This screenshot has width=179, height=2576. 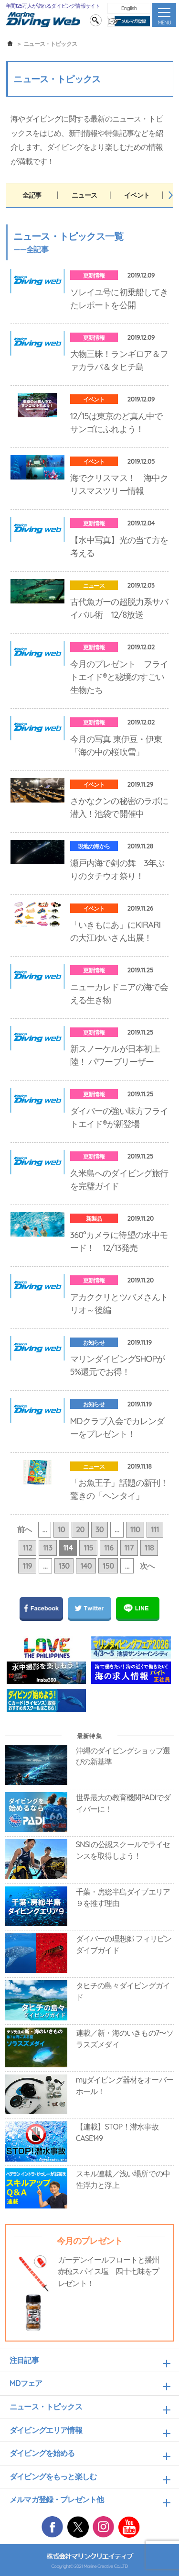 What do you see at coordinates (86, 1566) in the screenshot?
I see `140` at bounding box center [86, 1566].